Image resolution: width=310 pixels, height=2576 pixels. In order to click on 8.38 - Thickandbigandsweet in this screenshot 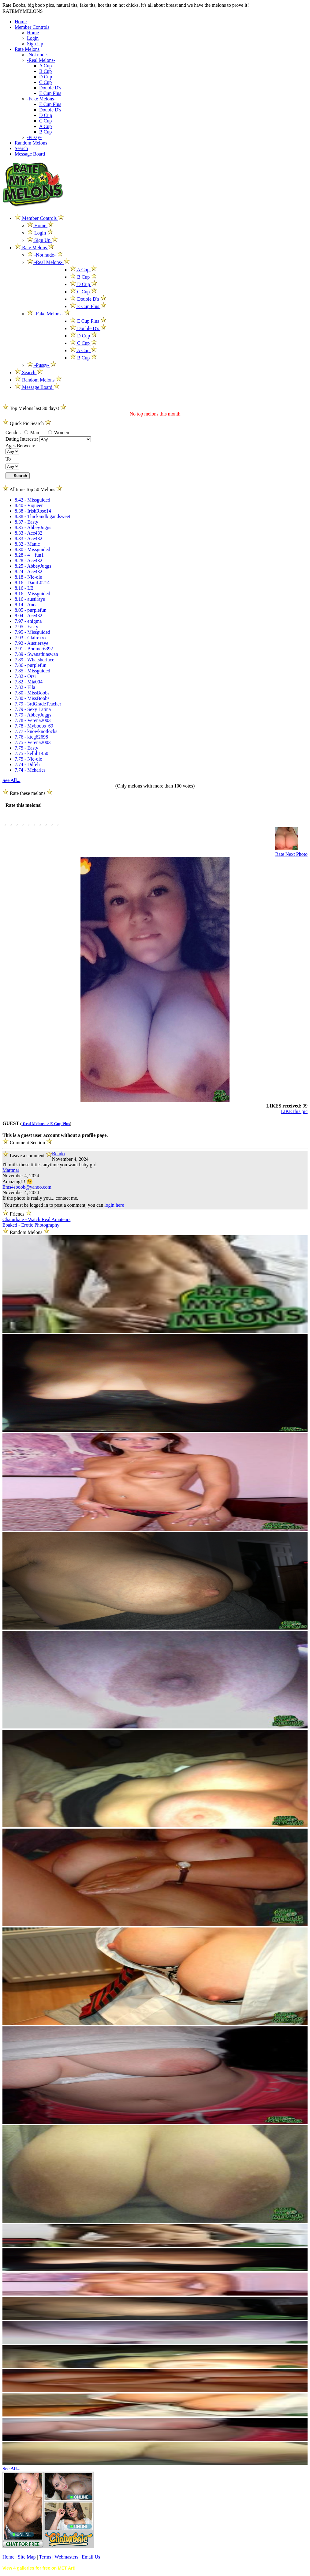, I will do `click(42, 516)`.